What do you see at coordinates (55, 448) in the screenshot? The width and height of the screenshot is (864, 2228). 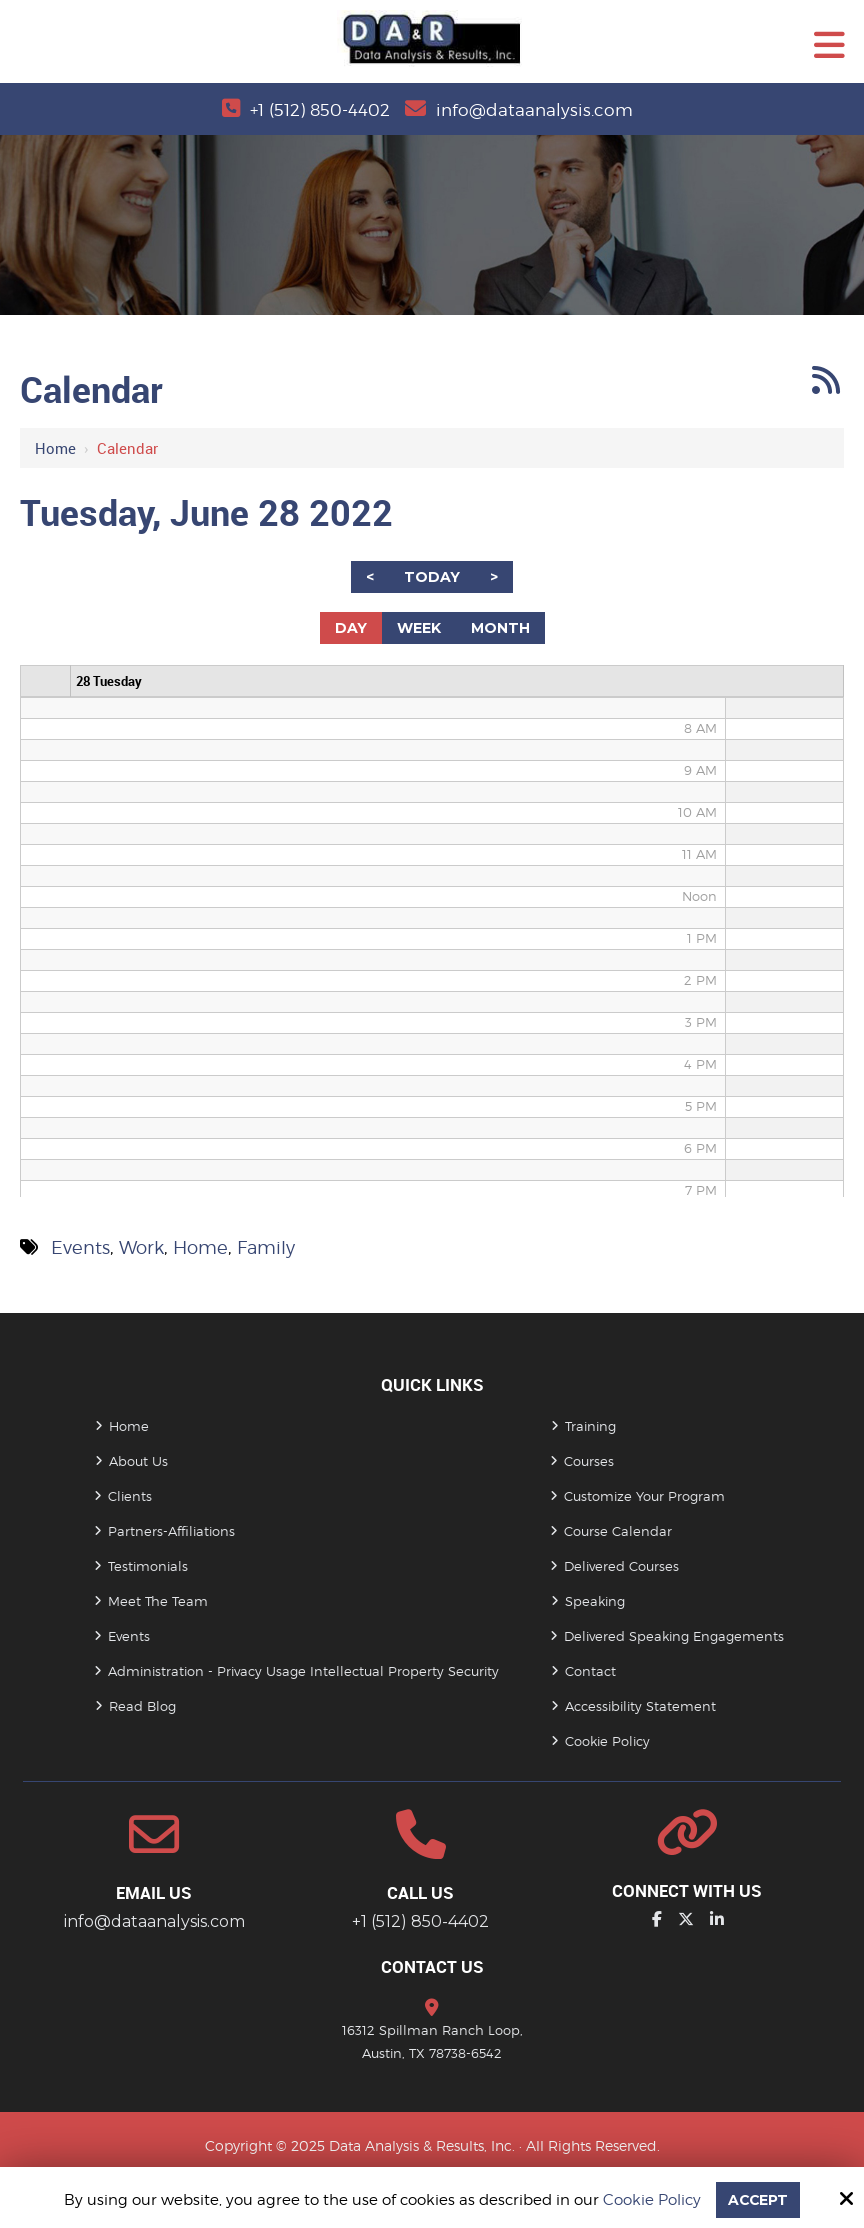 I see `Home` at bounding box center [55, 448].